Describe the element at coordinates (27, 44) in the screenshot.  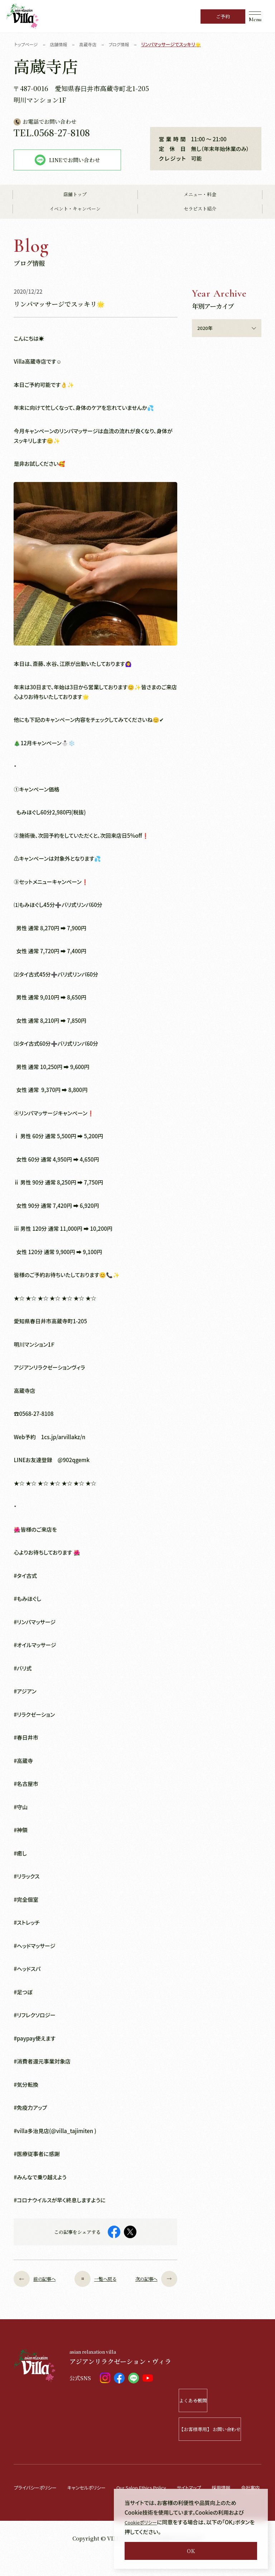
I see `トップページ` at that location.